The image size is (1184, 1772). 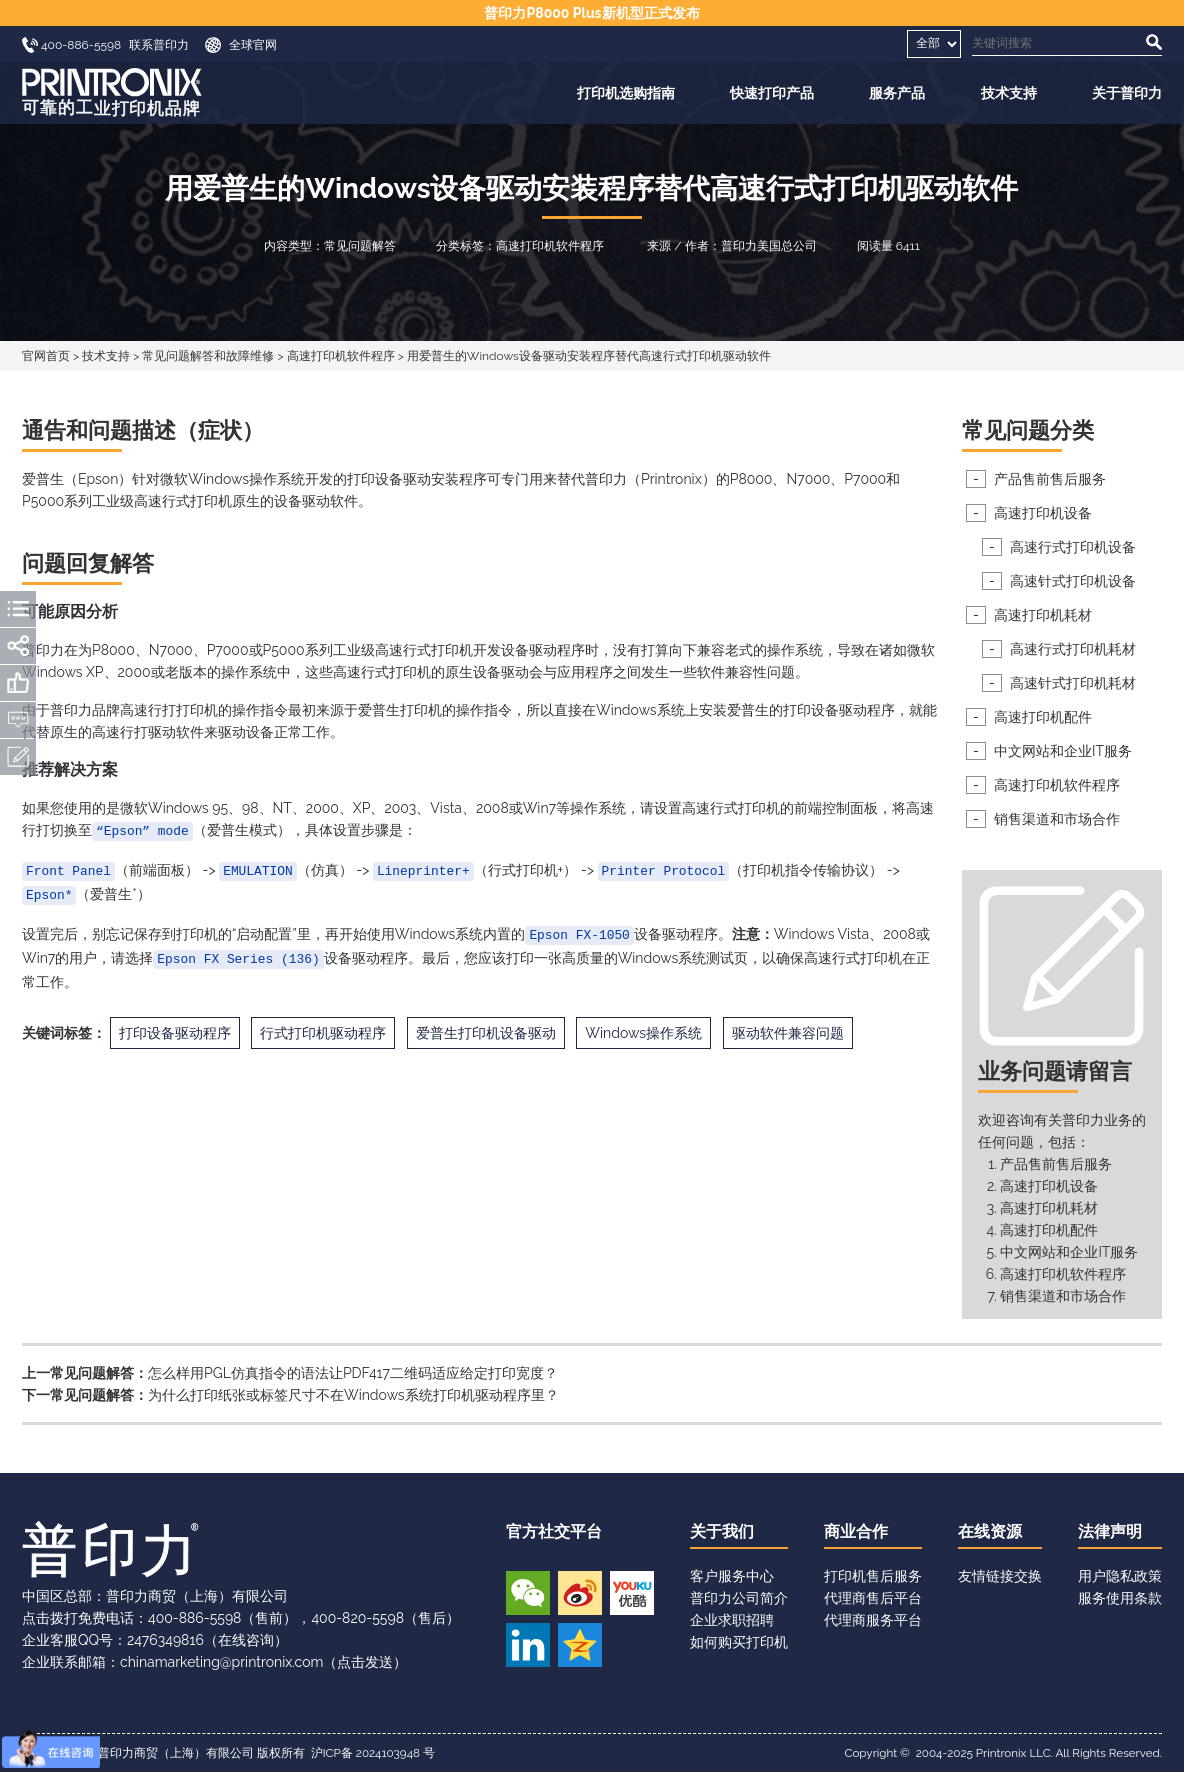 What do you see at coordinates (897, 93) in the screenshot?
I see `服务产品` at bounding box center [897, 93].